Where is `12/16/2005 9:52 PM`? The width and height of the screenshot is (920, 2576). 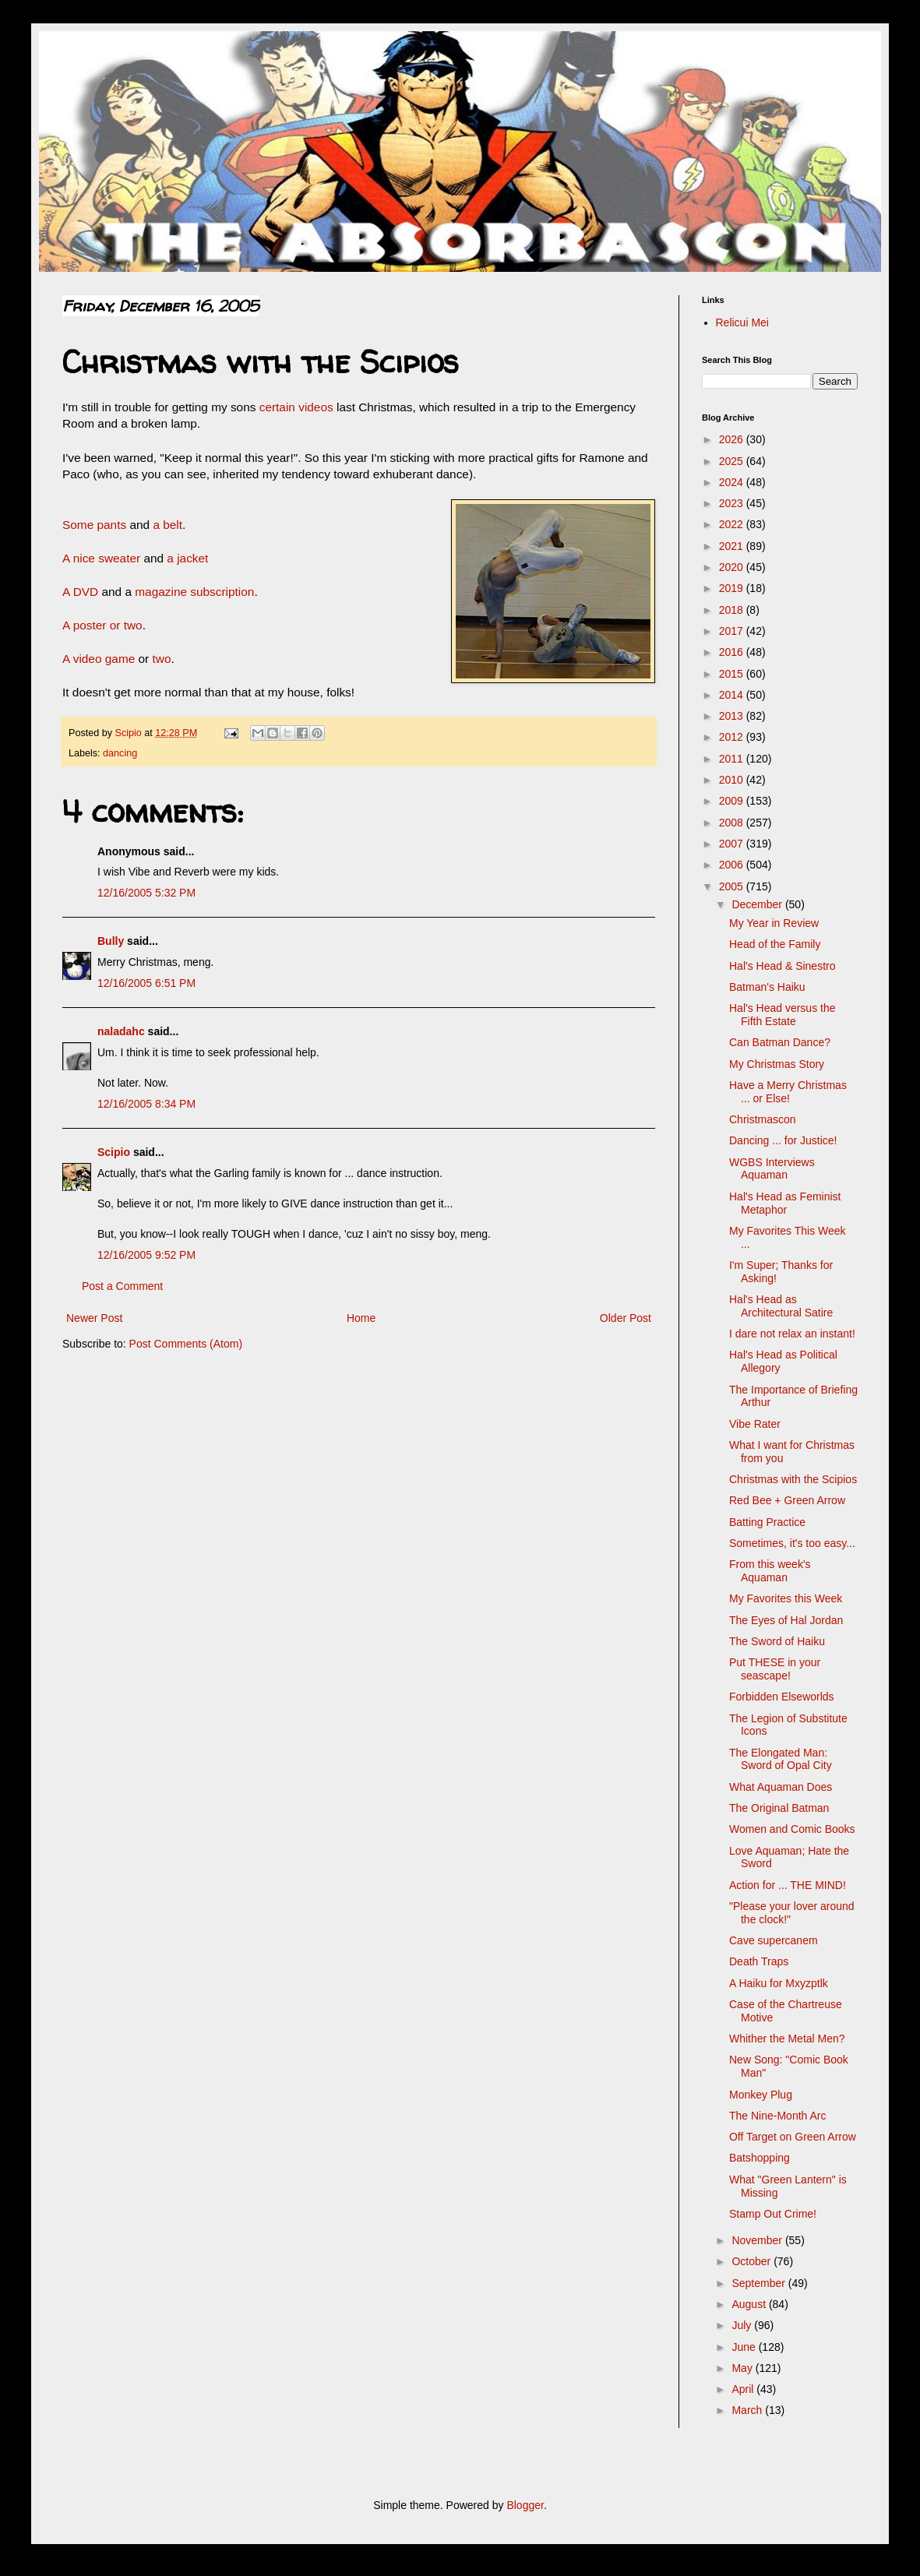
12/16/2005 9:52 PM is located at coordinates (146, 1255).